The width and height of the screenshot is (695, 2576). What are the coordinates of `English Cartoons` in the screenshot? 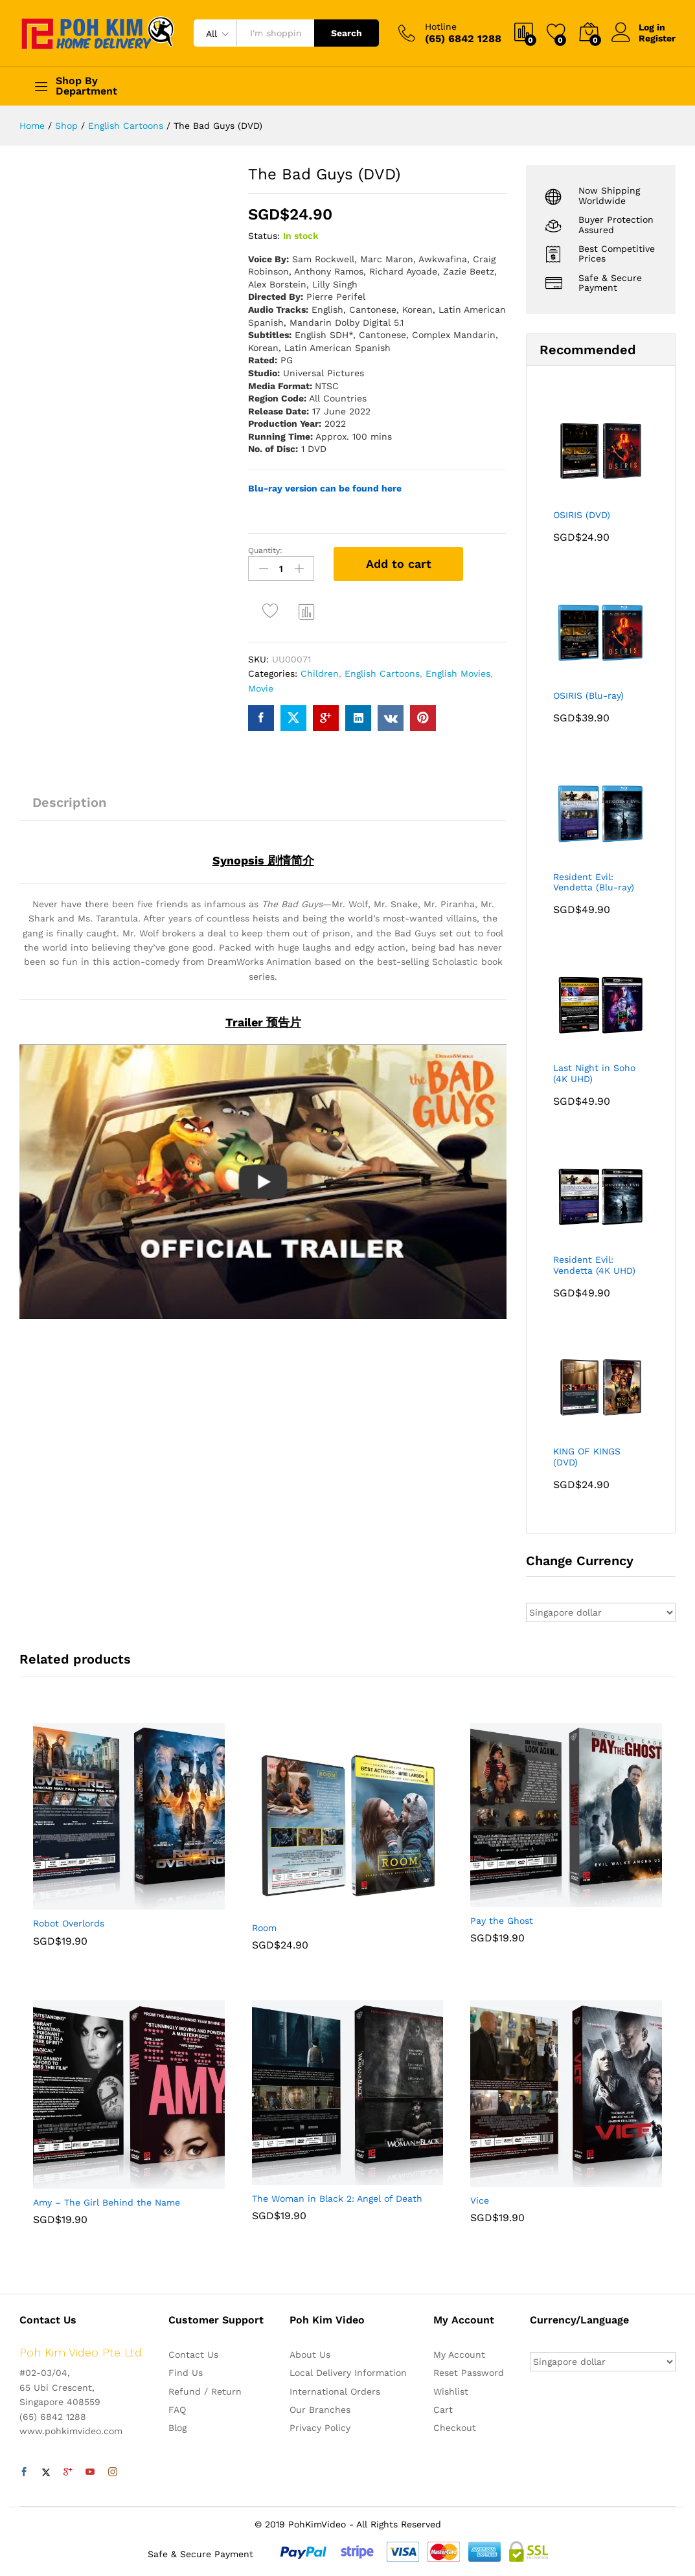 It's located at (382, 673).